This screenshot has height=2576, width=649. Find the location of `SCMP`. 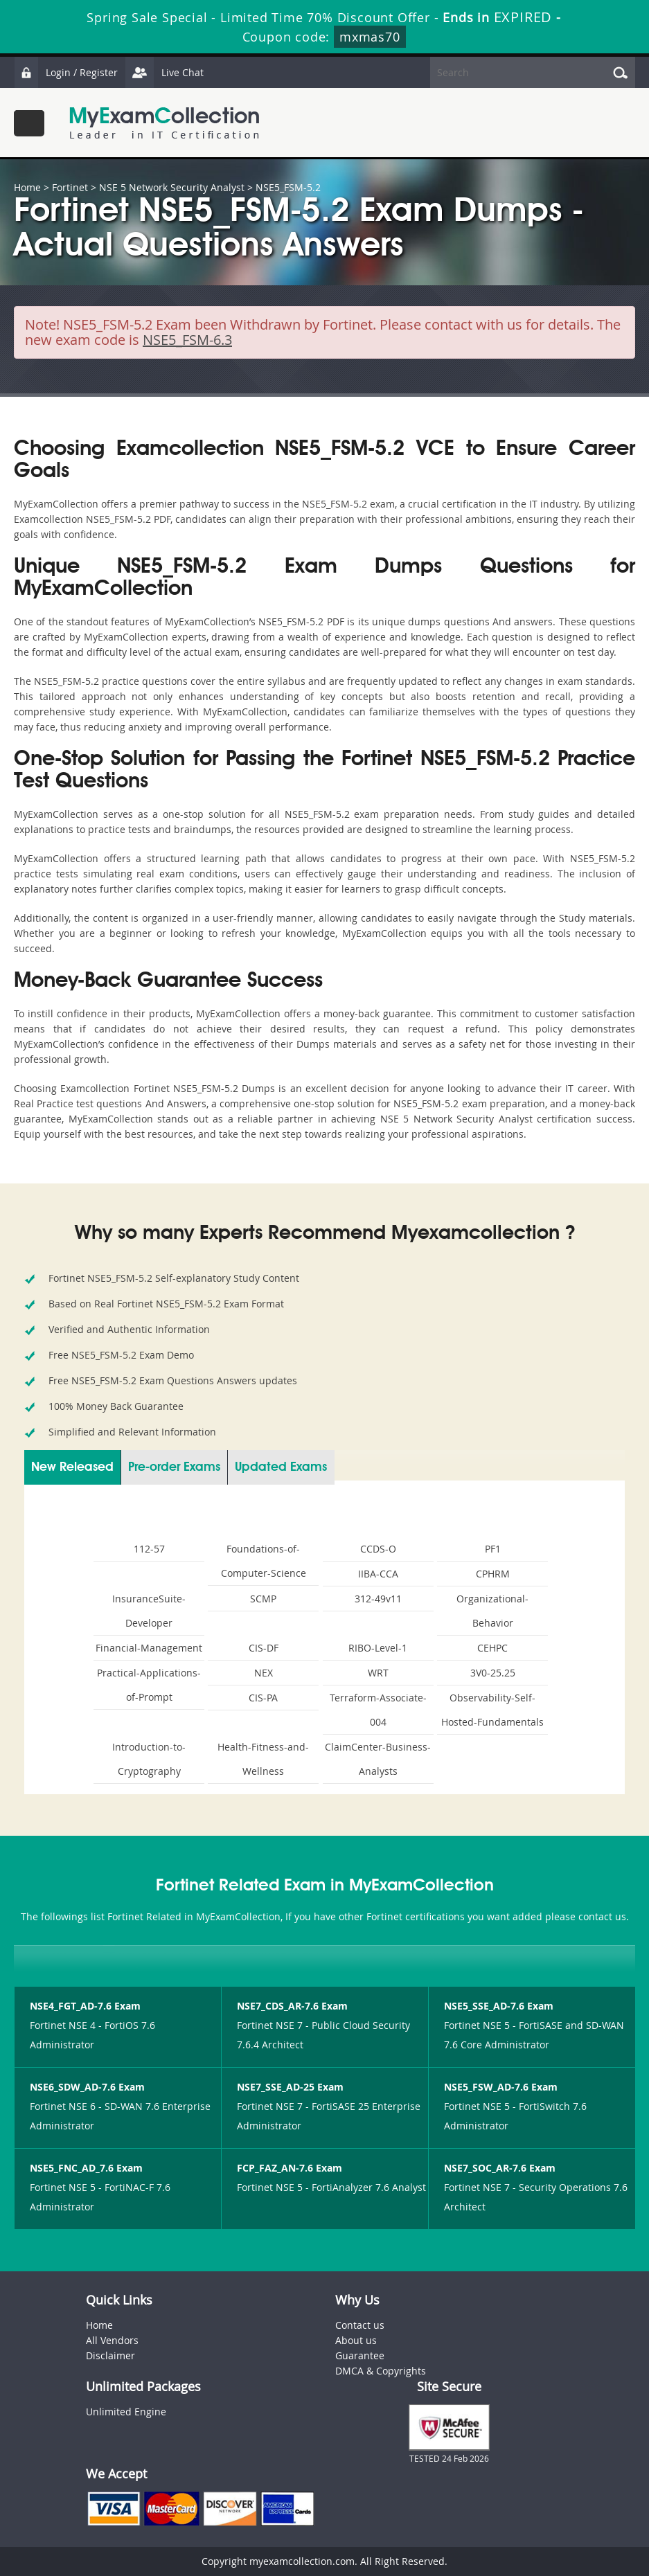

SCMP is located at coordinates (263, 1598).